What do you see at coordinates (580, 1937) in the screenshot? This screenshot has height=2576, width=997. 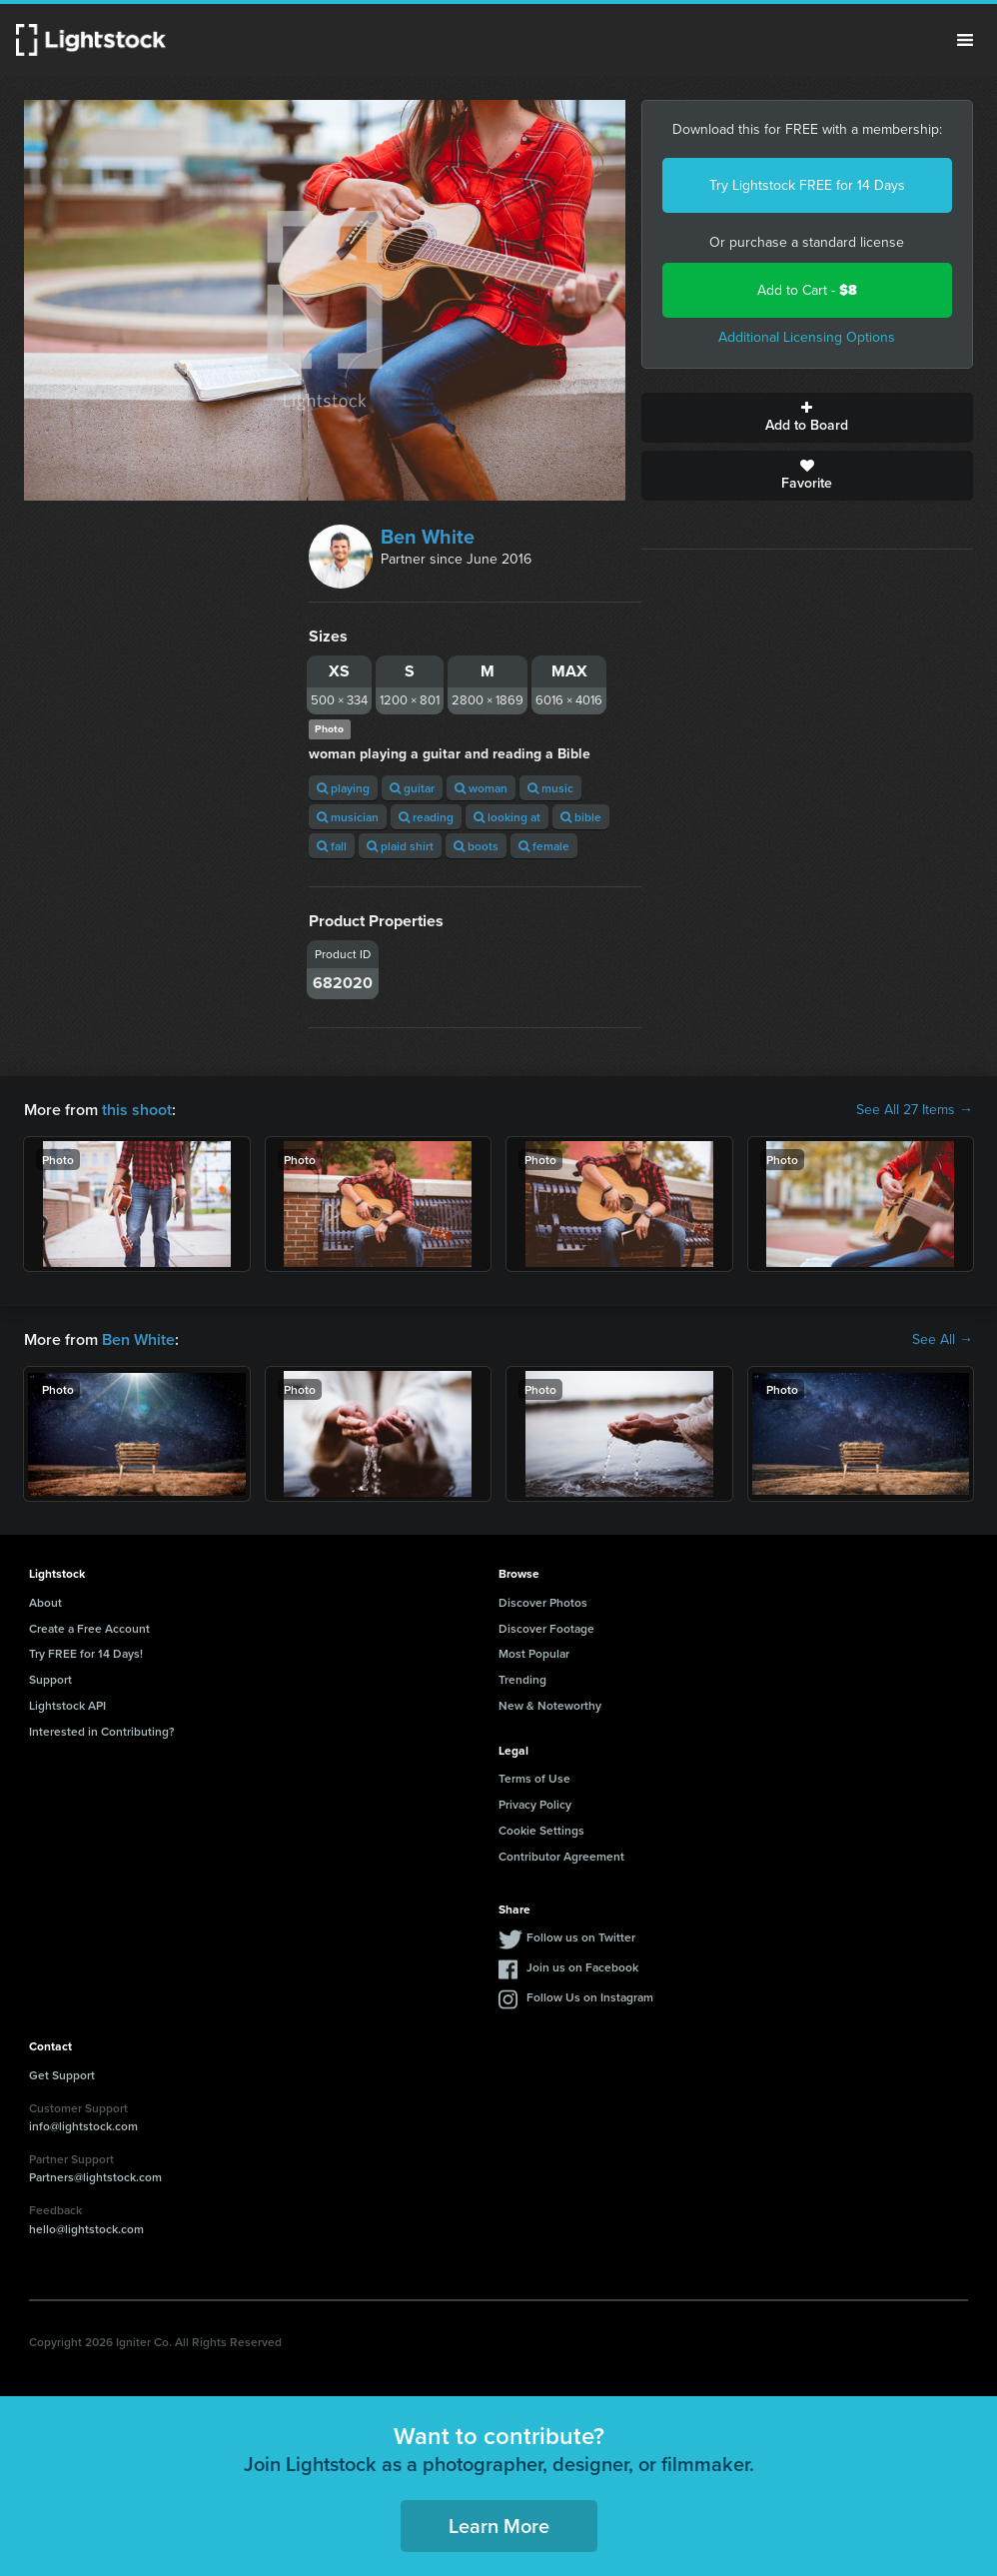 I see `Follow us on Twitter` at bounding box center [580, 1937].